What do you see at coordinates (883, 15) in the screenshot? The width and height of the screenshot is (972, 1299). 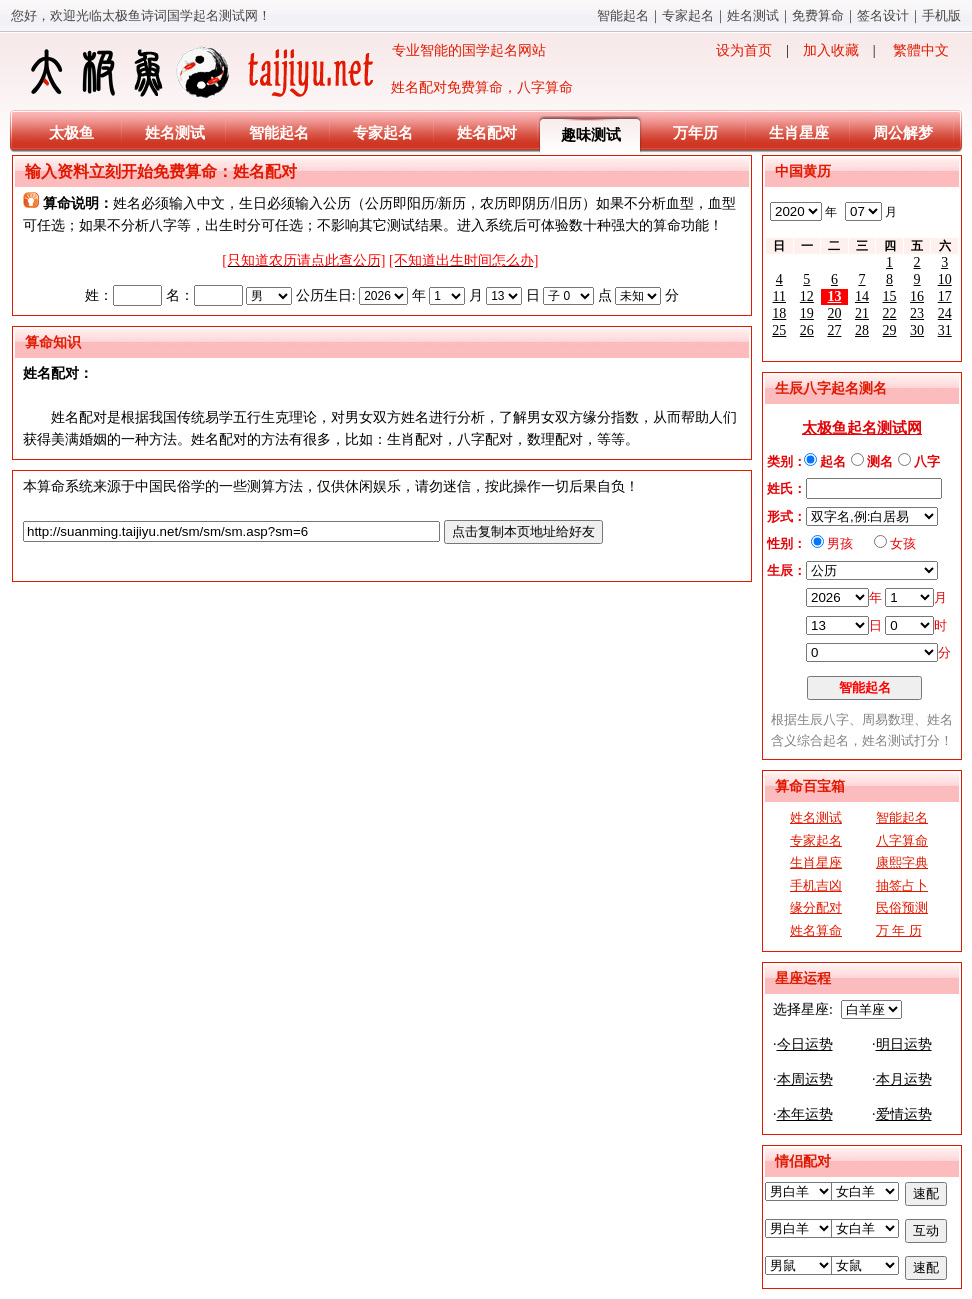 I see `签名设计` at bounding box center [883, 15].